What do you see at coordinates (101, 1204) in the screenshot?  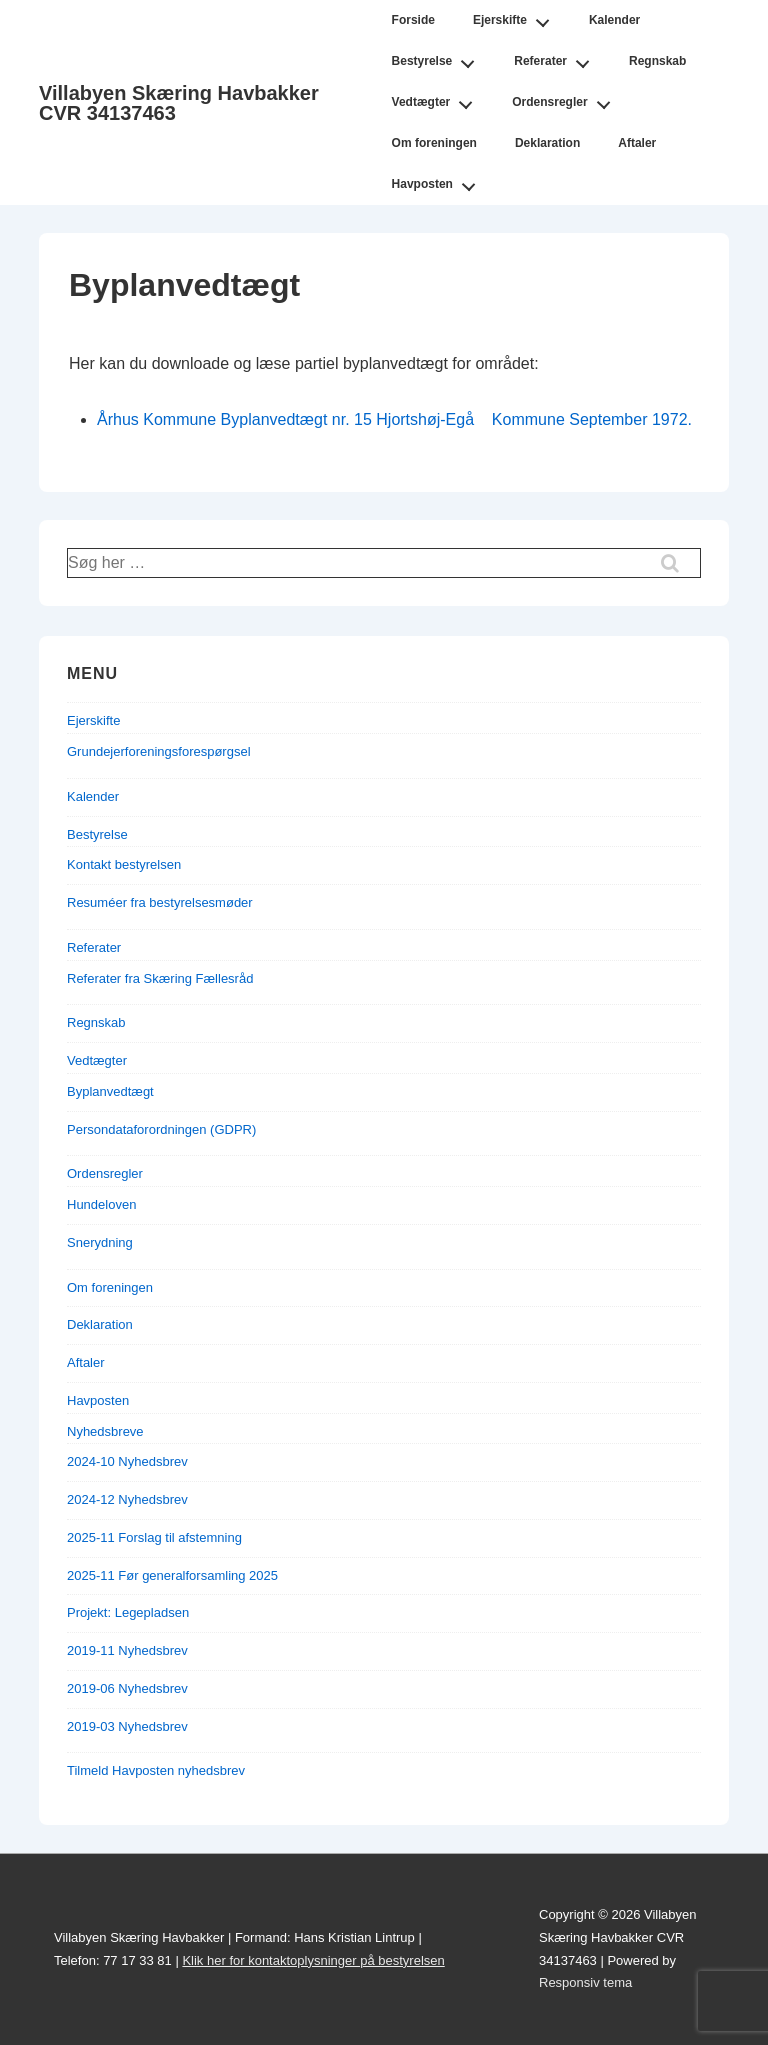 I see `Hundeloven` at bounding box center [101, 1204].